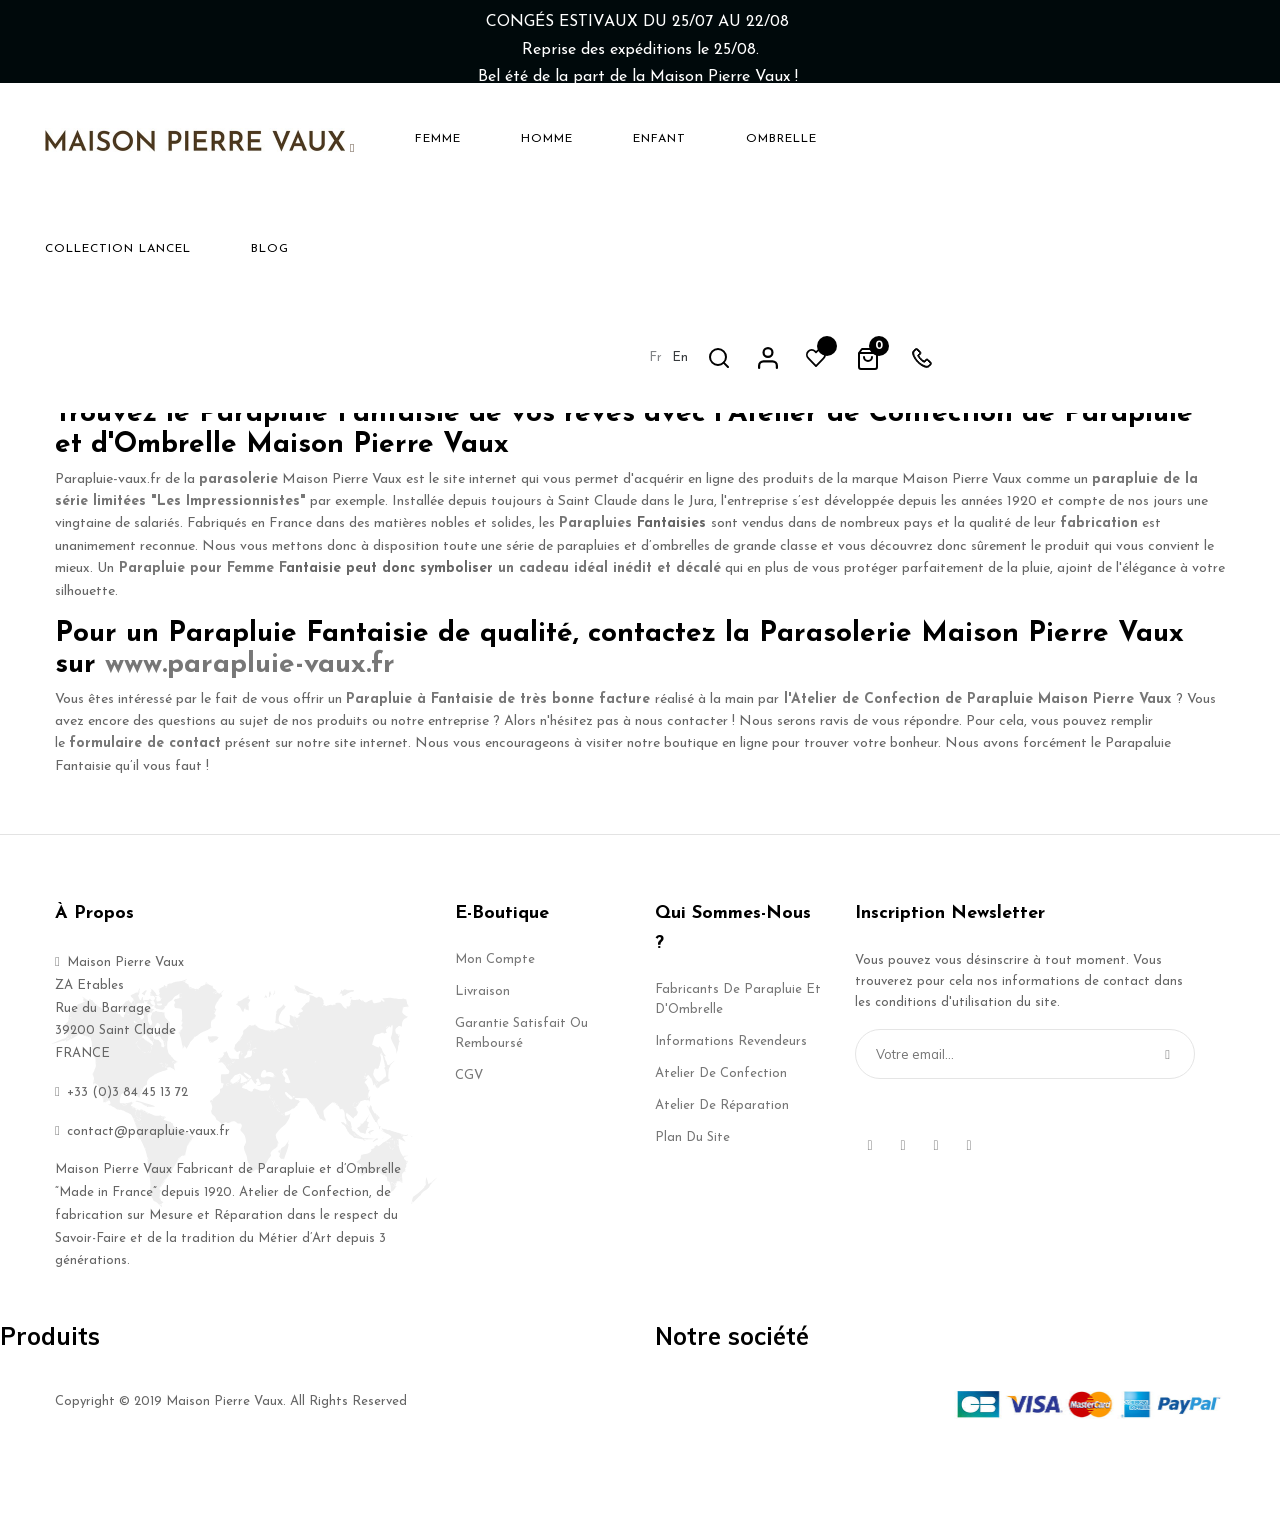  I want to click on CGV, so click(469, 1138).